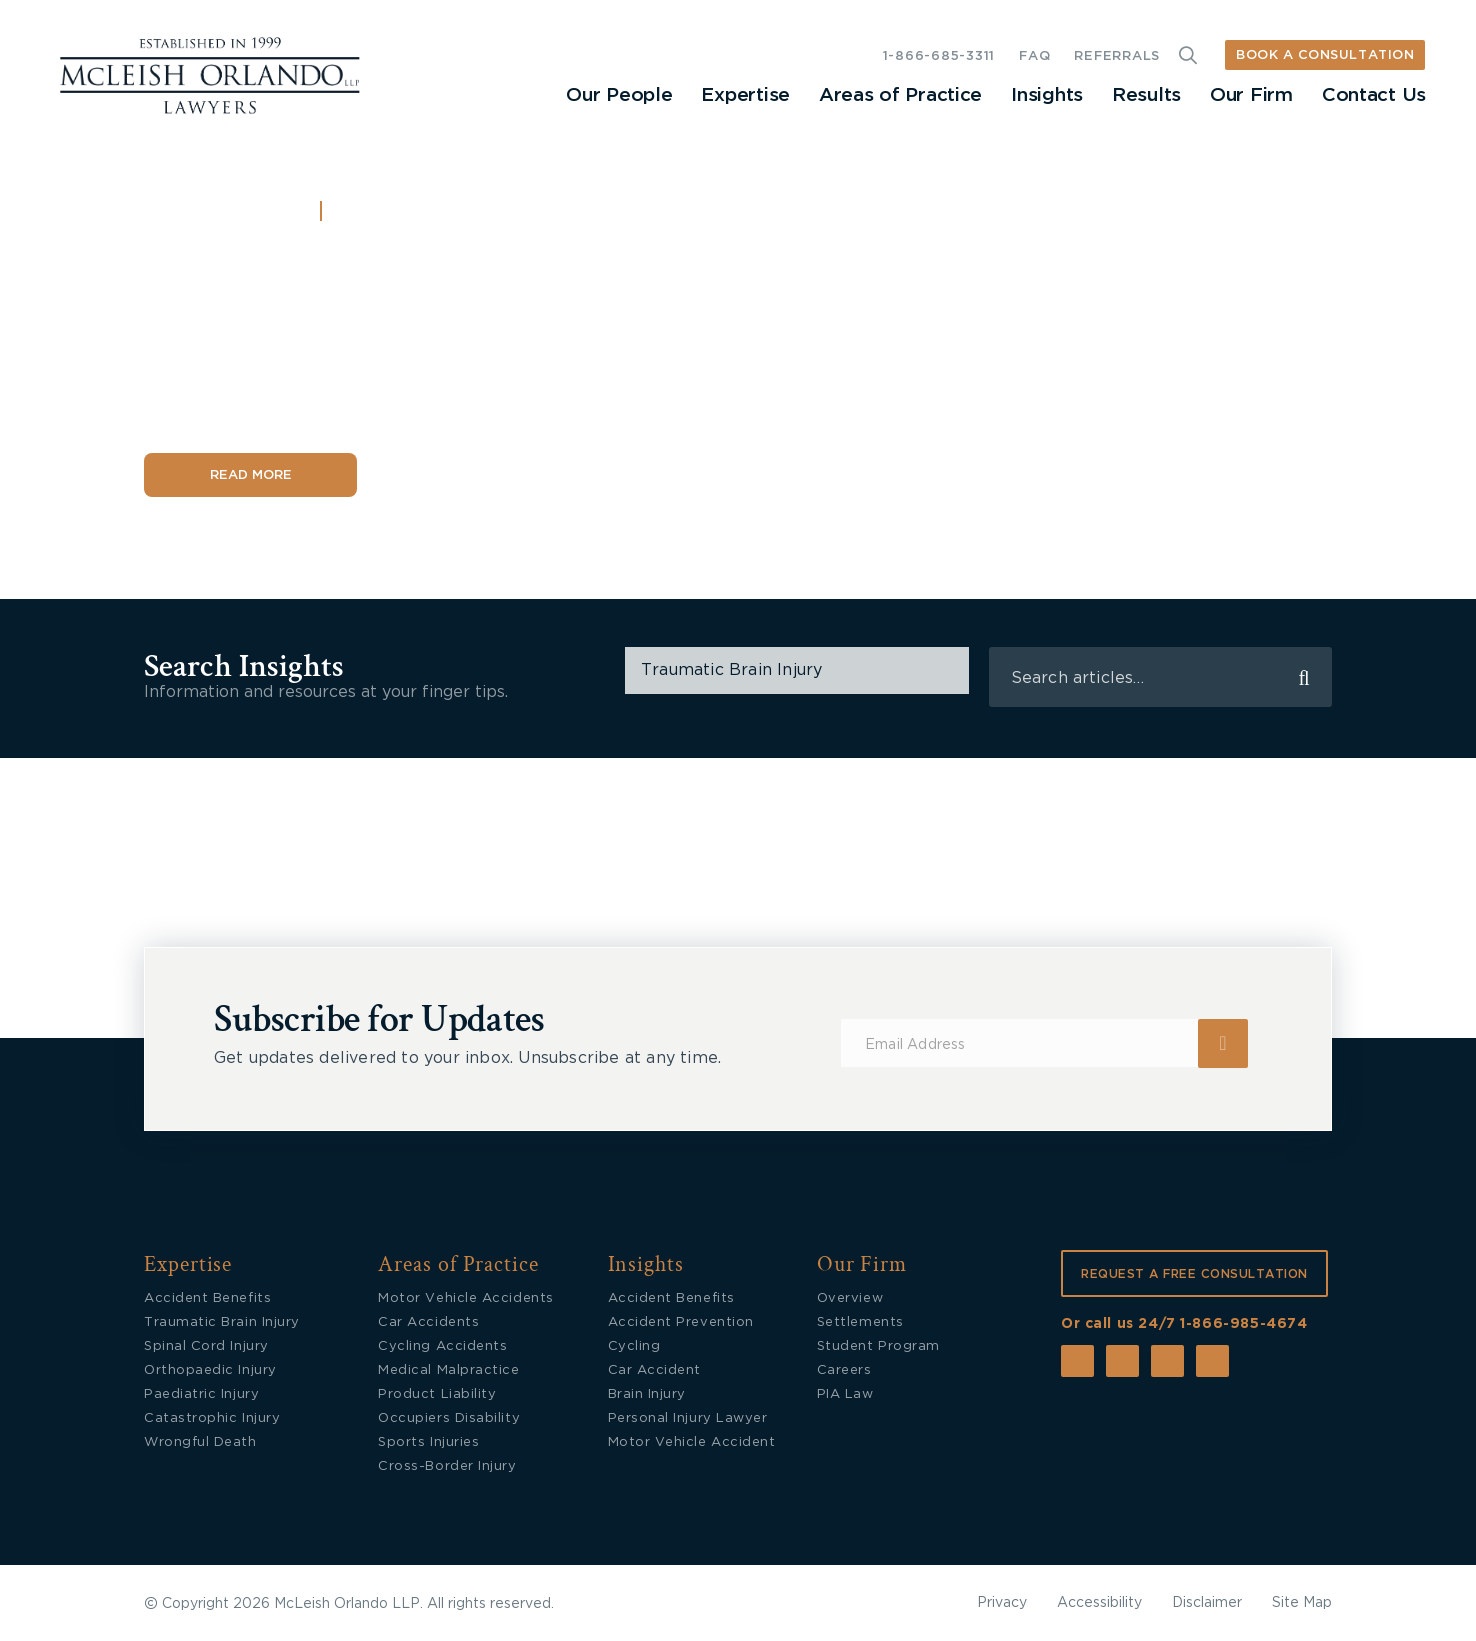 The width and height of the screenshot is (1476, 1641). What do you see at coordinates (844, 1370) in the screenshot?
I see `Careers` at bounding box center [844, 1370].